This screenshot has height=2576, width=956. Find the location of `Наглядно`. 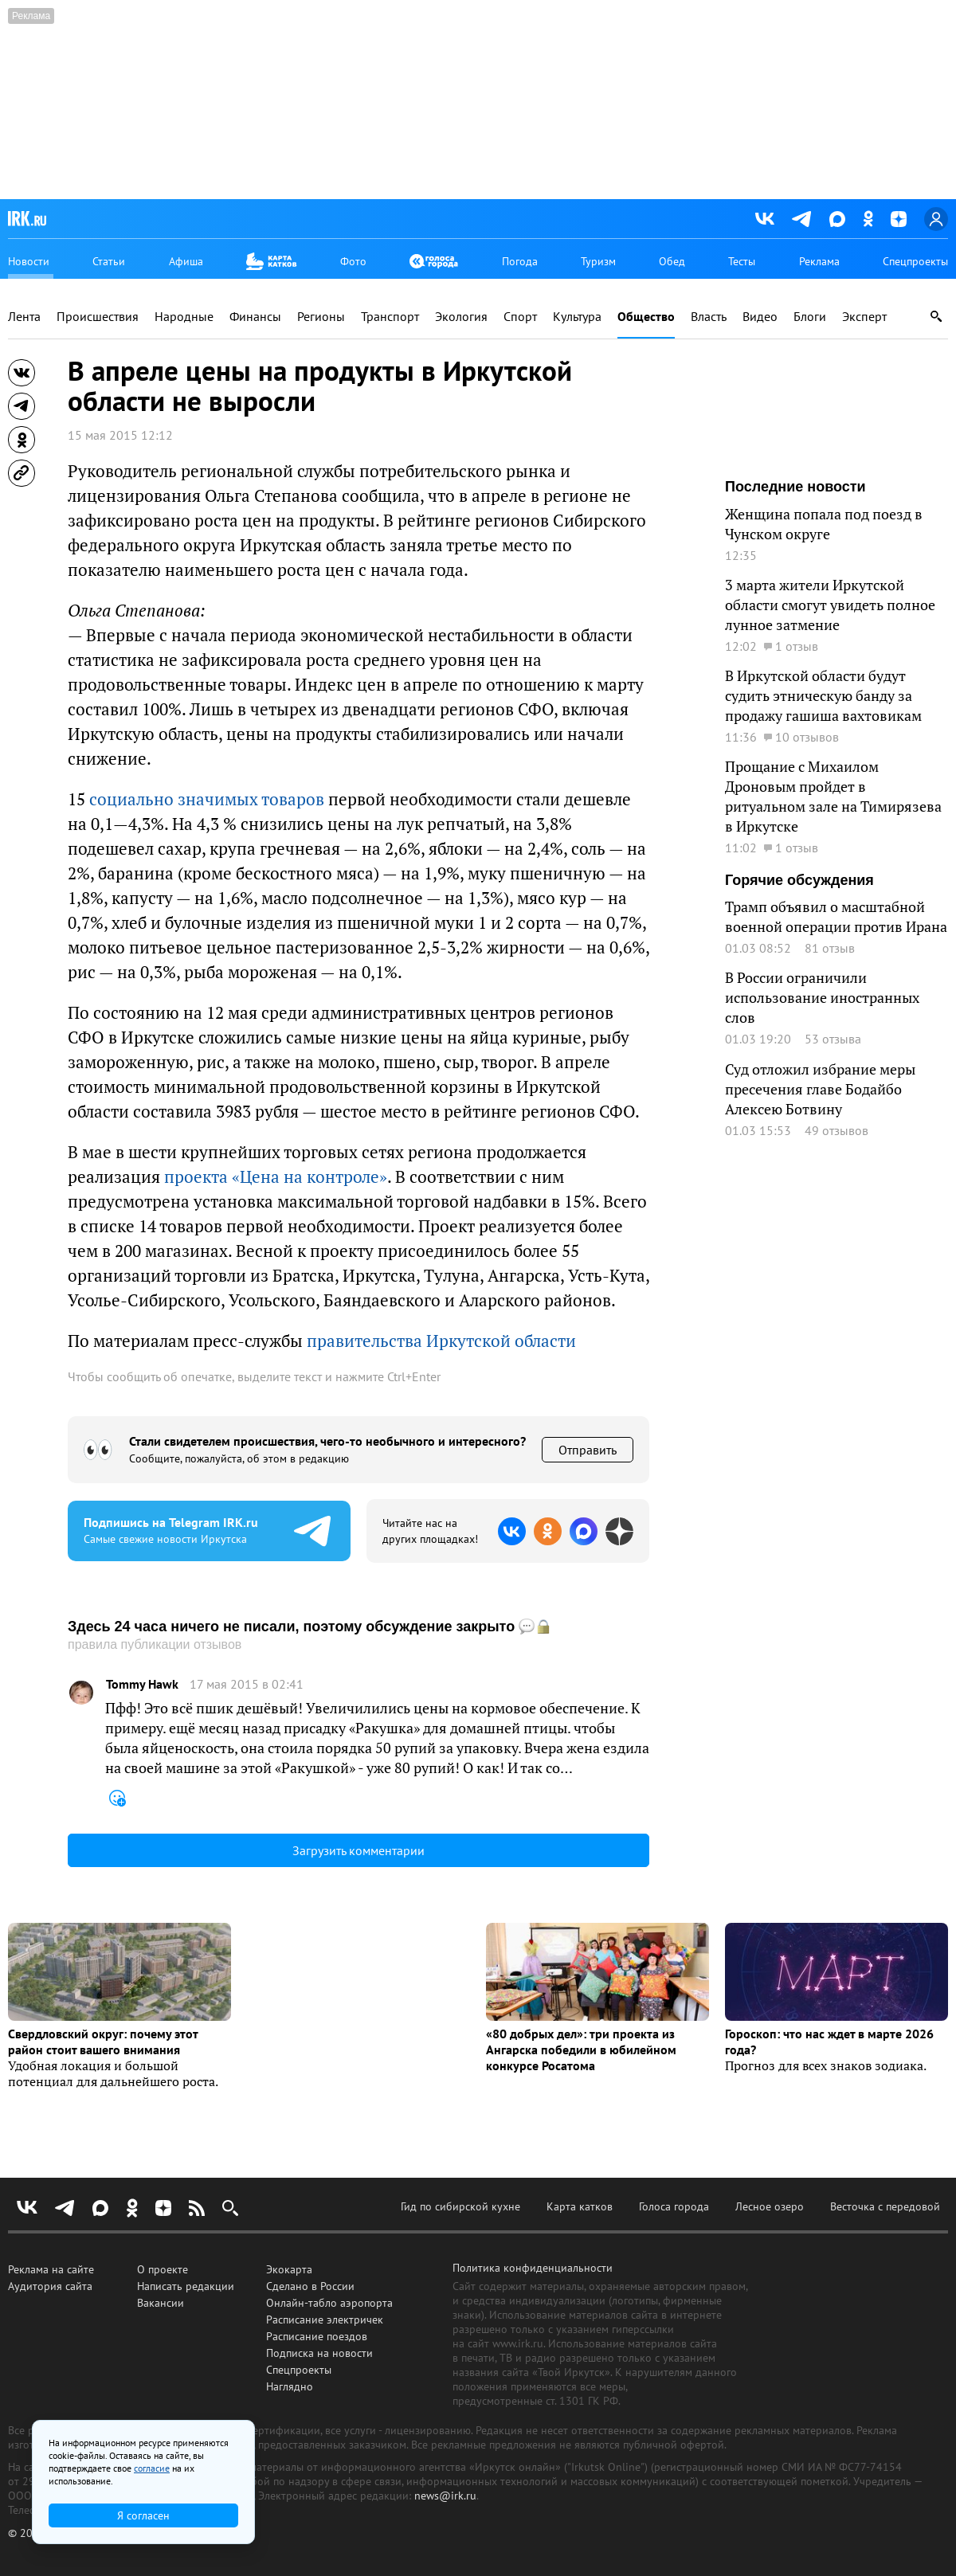

Наглядно is located at coordinates (289, 2386).